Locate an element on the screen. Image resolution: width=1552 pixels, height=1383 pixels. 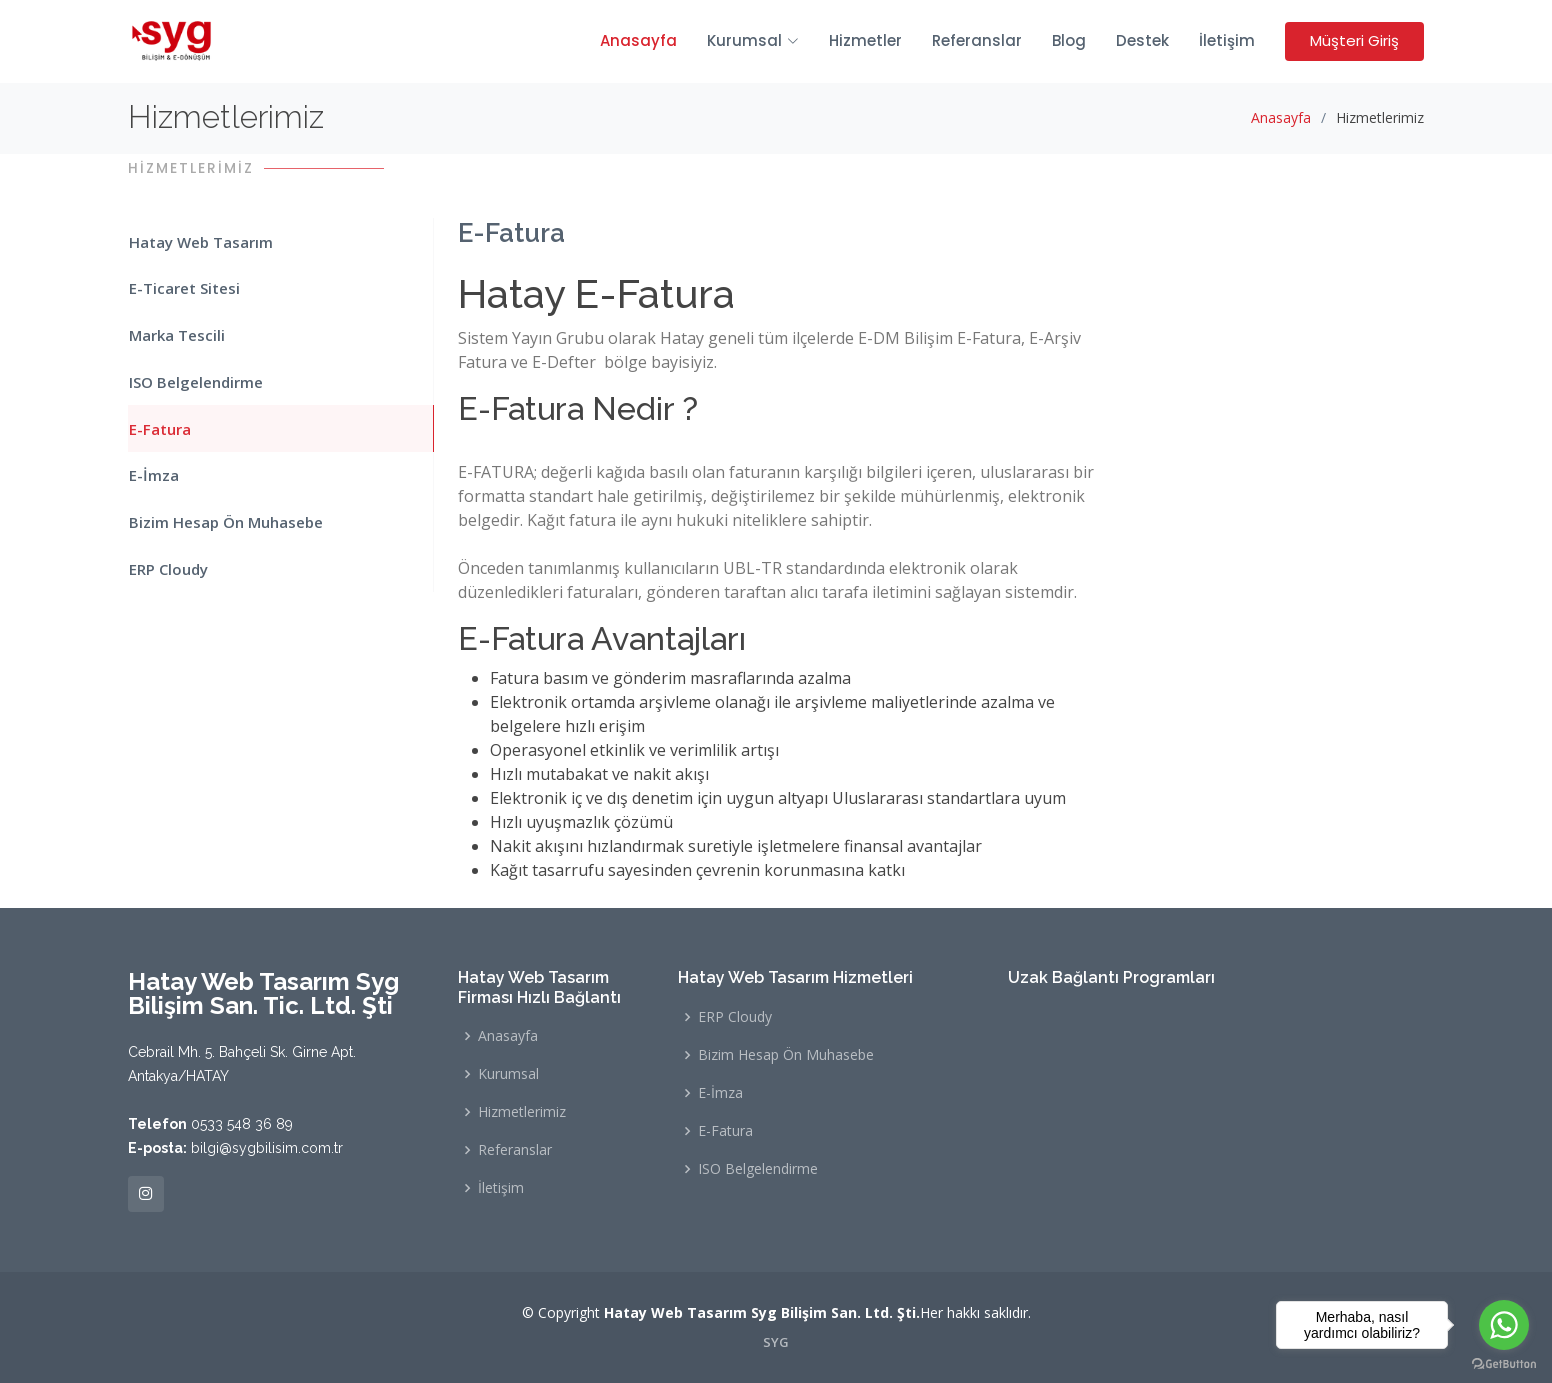
Kurumsal is located at coordinates (508, 1074).